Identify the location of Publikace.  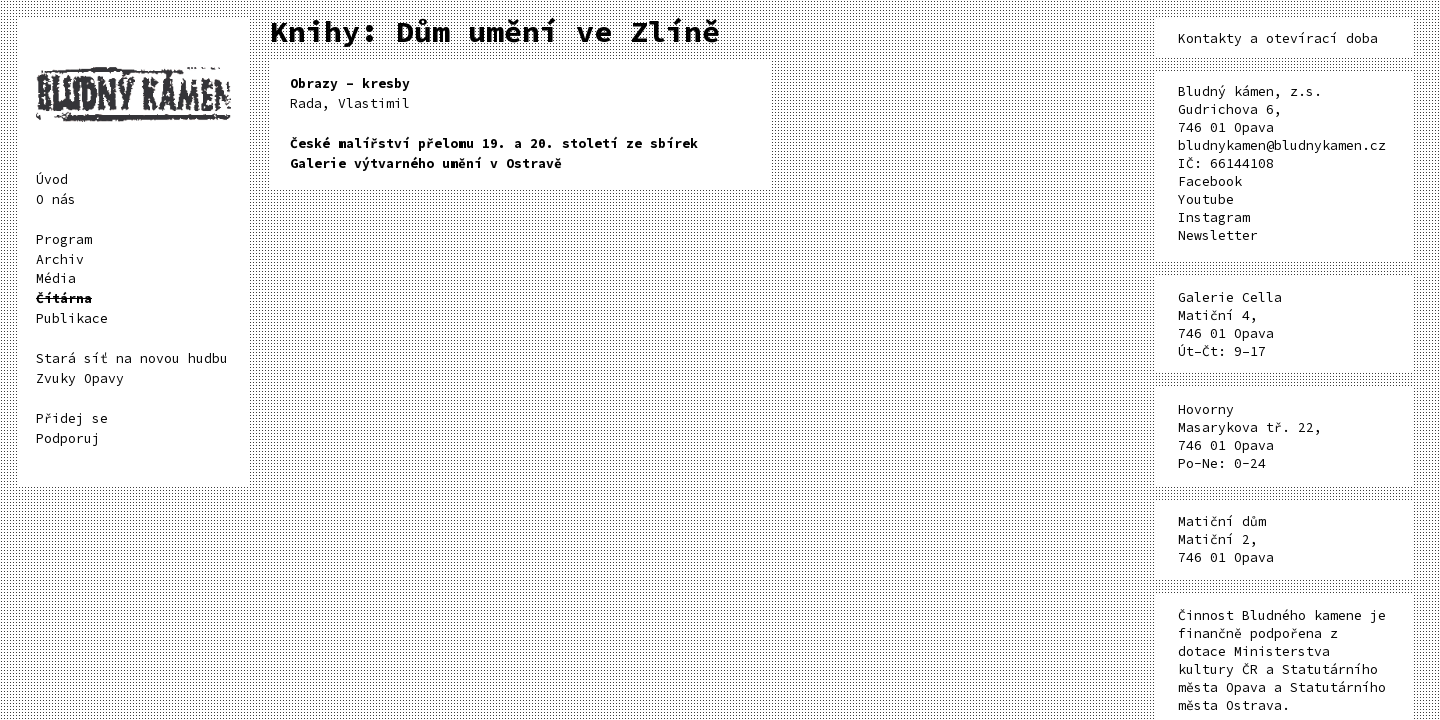
(72, 318).